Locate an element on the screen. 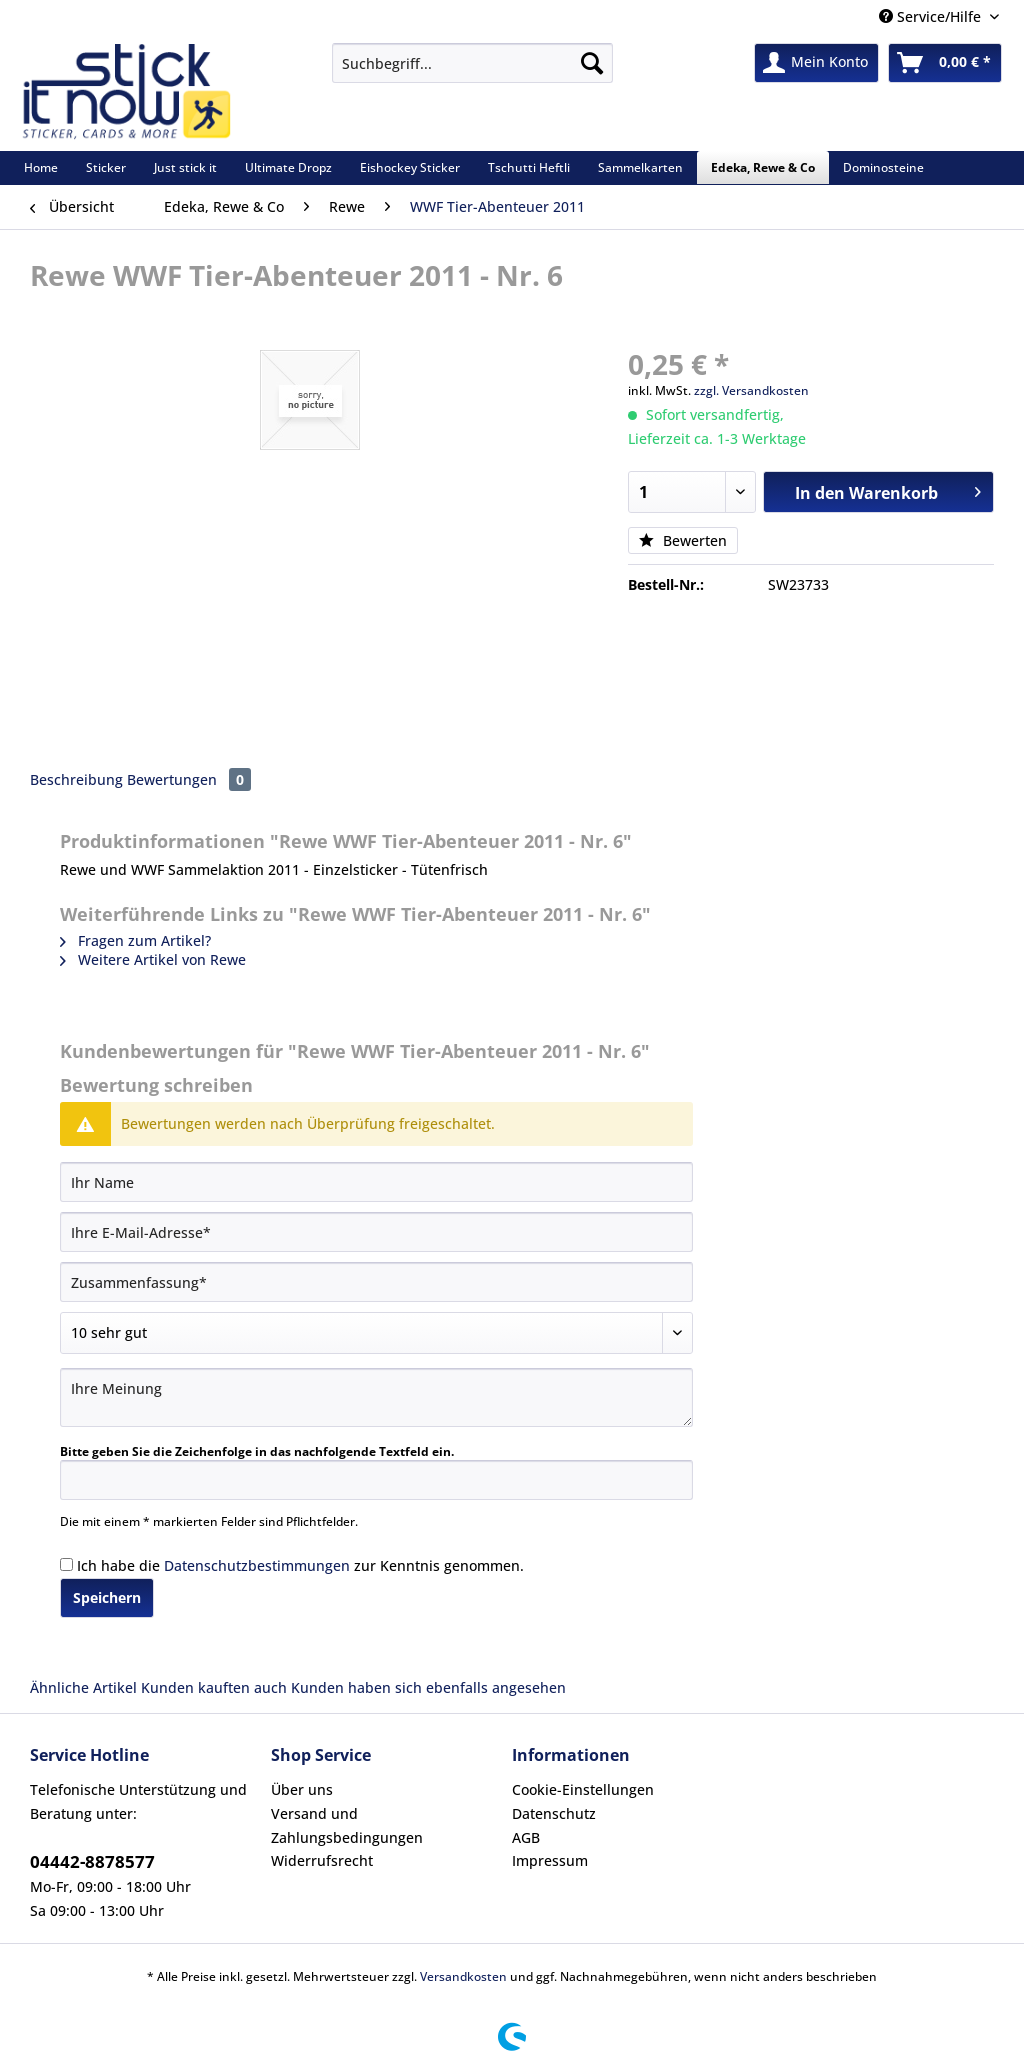 The image size is (1024, 2067). [Sticker] is located at coordinates (106, 167).